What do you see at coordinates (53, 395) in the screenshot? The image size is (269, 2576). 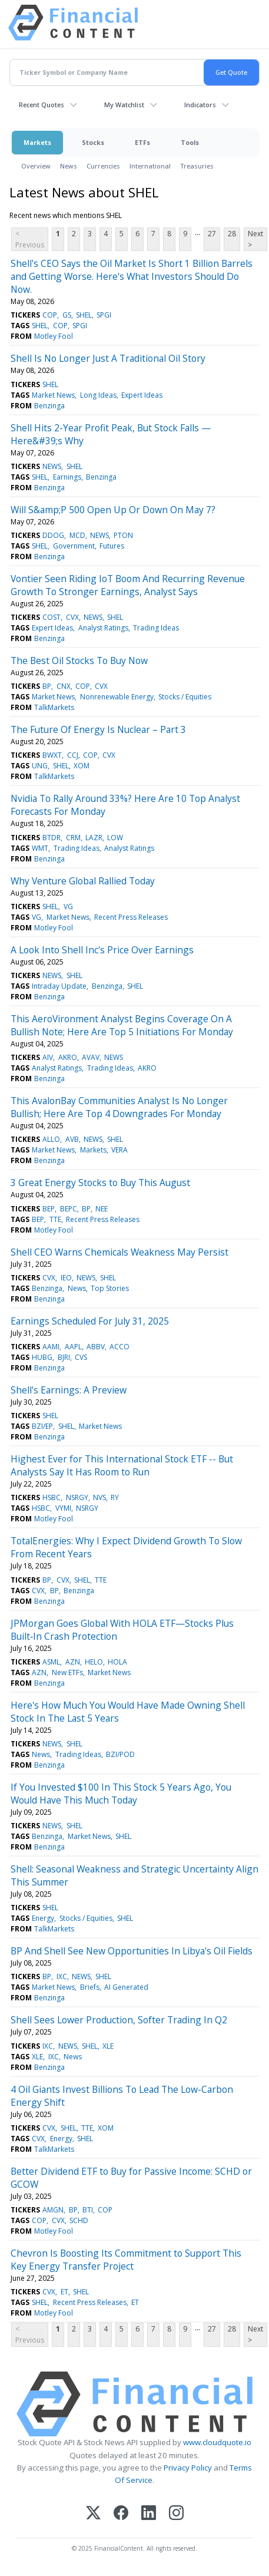 I see `Market News` at bounding box center [53, 395].